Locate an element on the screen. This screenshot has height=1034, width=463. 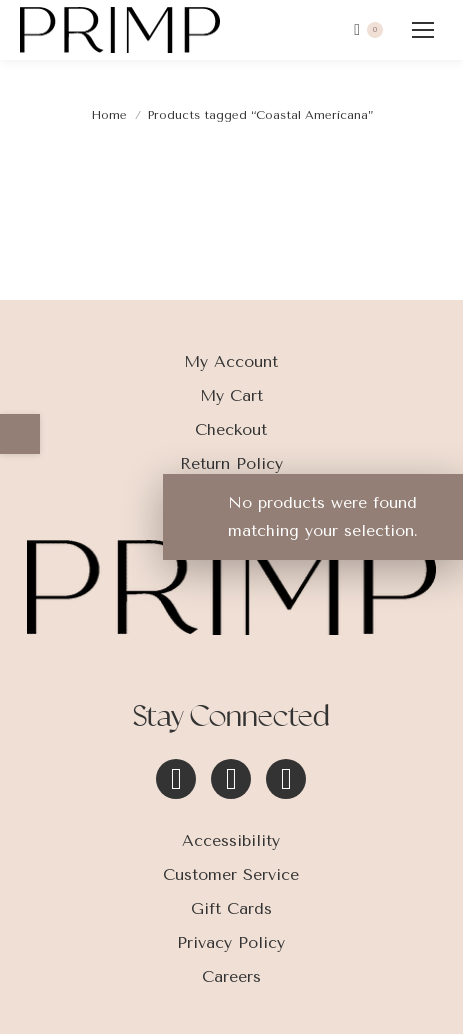
Privacy Policy is located at coordinates (231, 942).